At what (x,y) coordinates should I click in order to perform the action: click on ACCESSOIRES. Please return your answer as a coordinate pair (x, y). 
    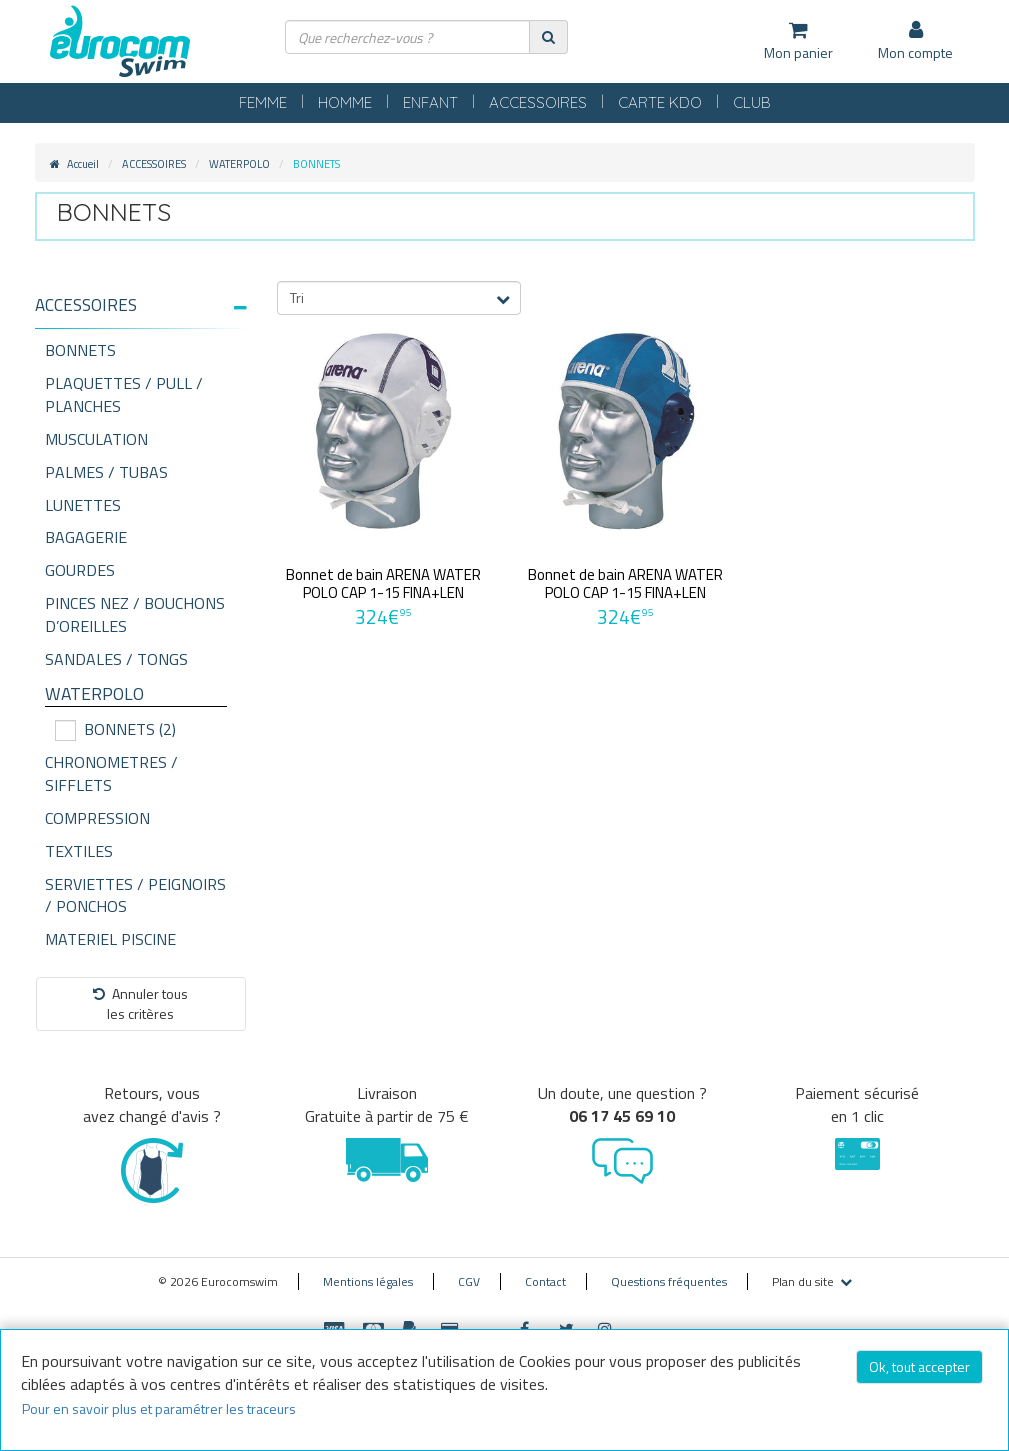
    Looking at the image, I should click on (538, 102).